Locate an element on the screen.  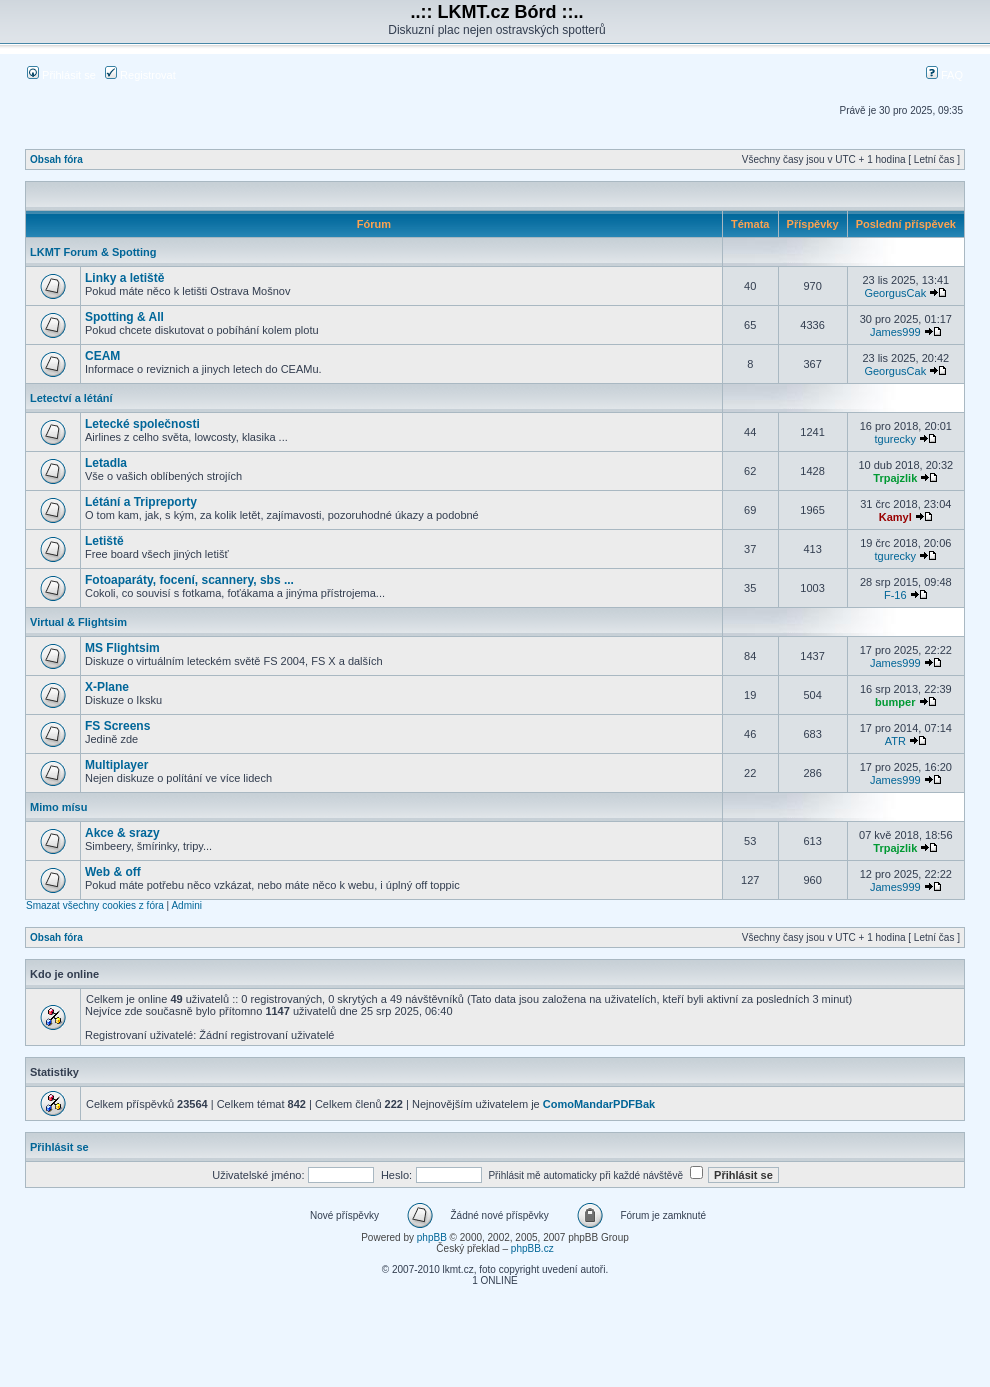
Linky a letiště is located at coordinates (124, 278).